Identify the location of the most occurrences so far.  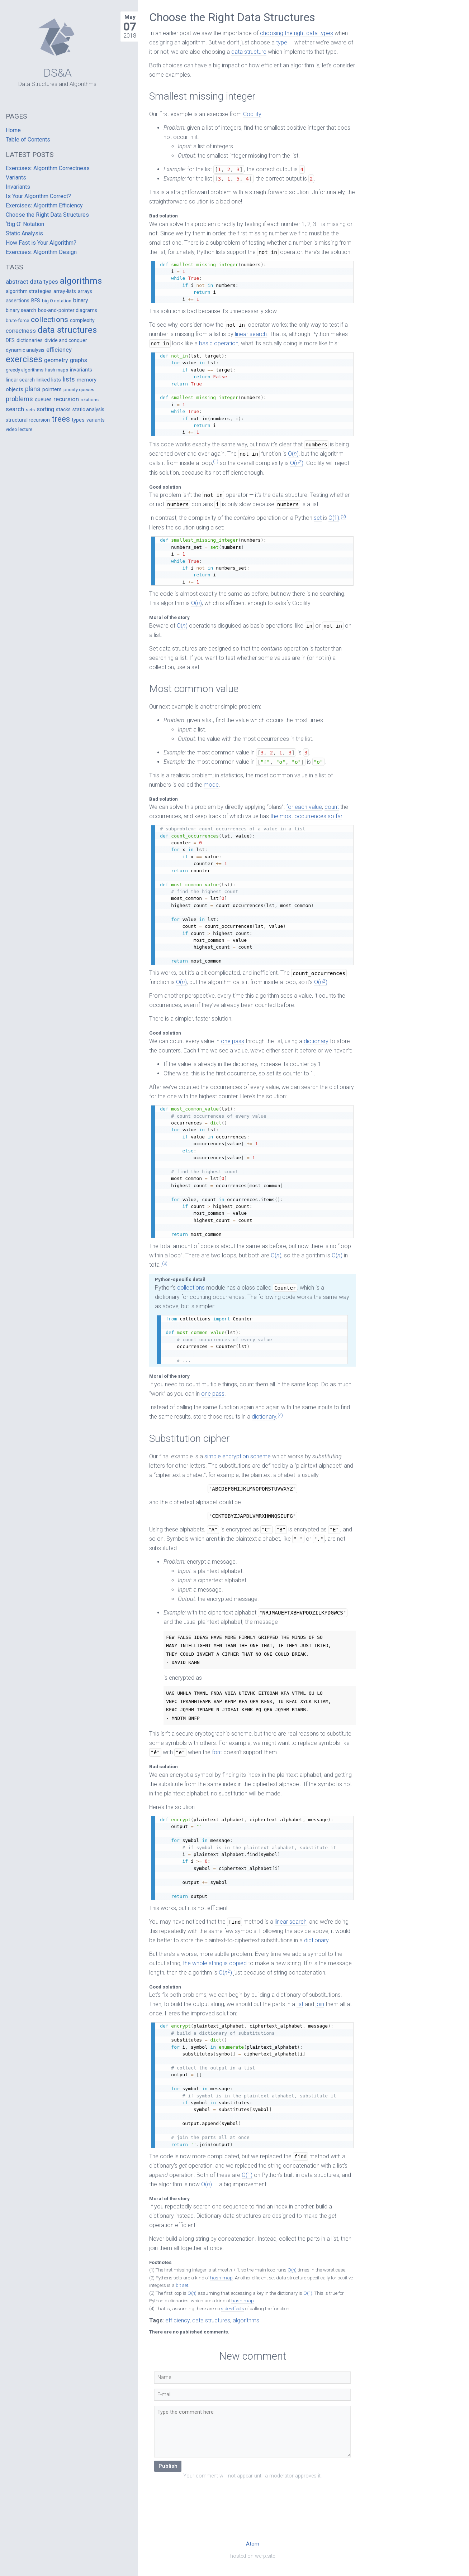
(306, 816).